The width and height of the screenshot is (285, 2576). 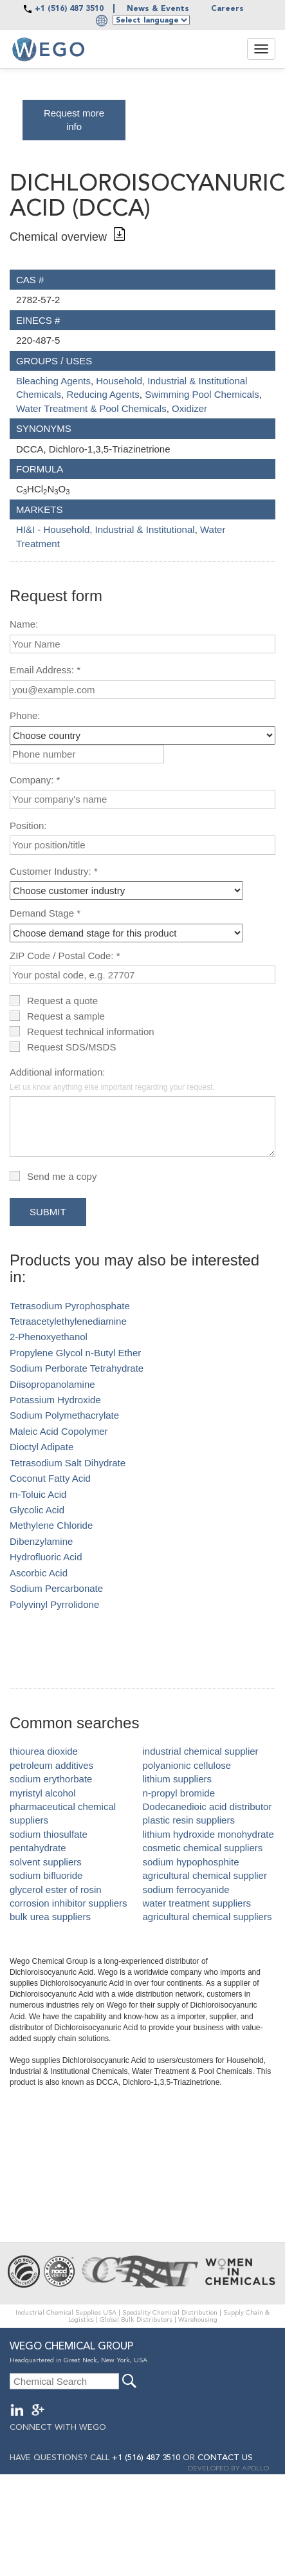 What do you see at coordinates (66, 1016) in the screenshot?
I see `Request a sample` at bounding box center [66, 1016].